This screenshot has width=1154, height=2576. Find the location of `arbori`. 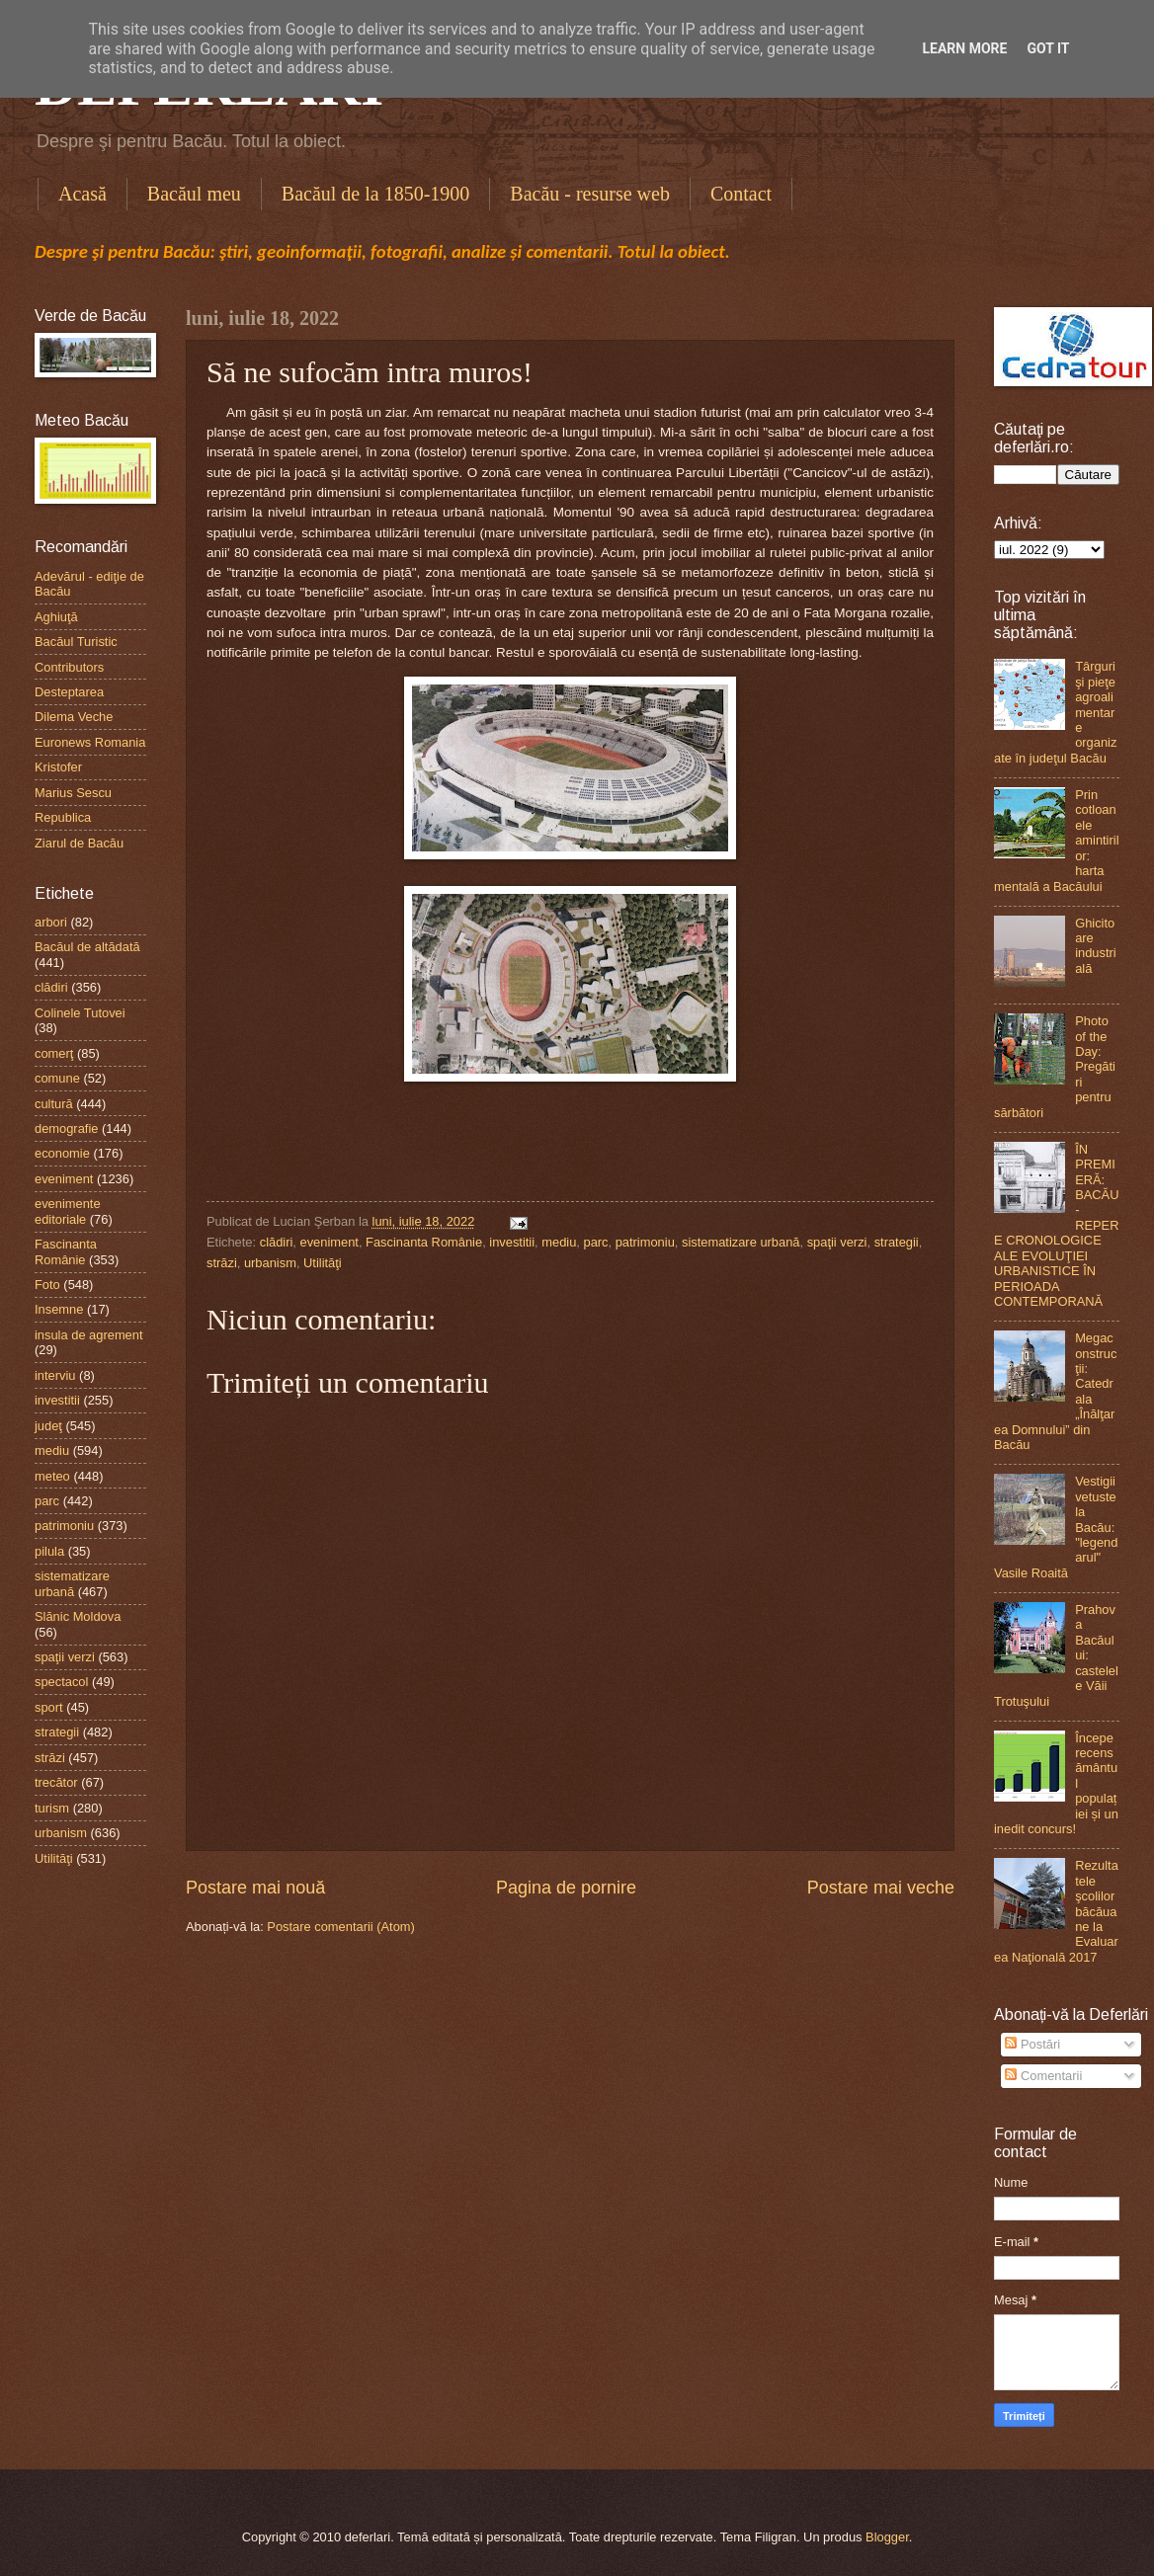

arbori is located at coordinates (51, 922).